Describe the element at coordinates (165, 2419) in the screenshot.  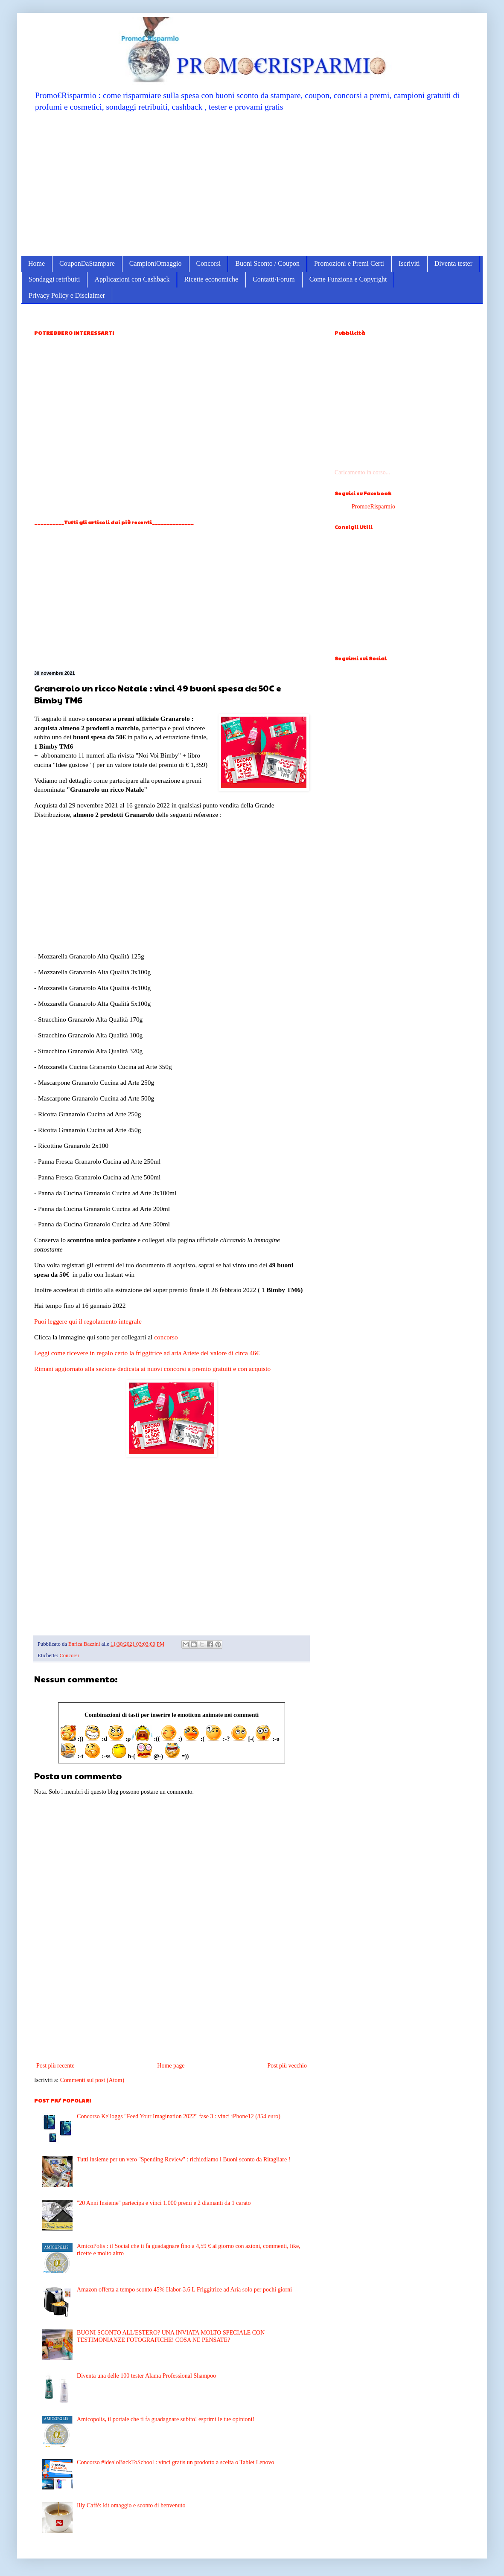
I see `Amicopolis, il portale che ti fa guadagnare subito! esprimi le tue opinioni!` at that location.